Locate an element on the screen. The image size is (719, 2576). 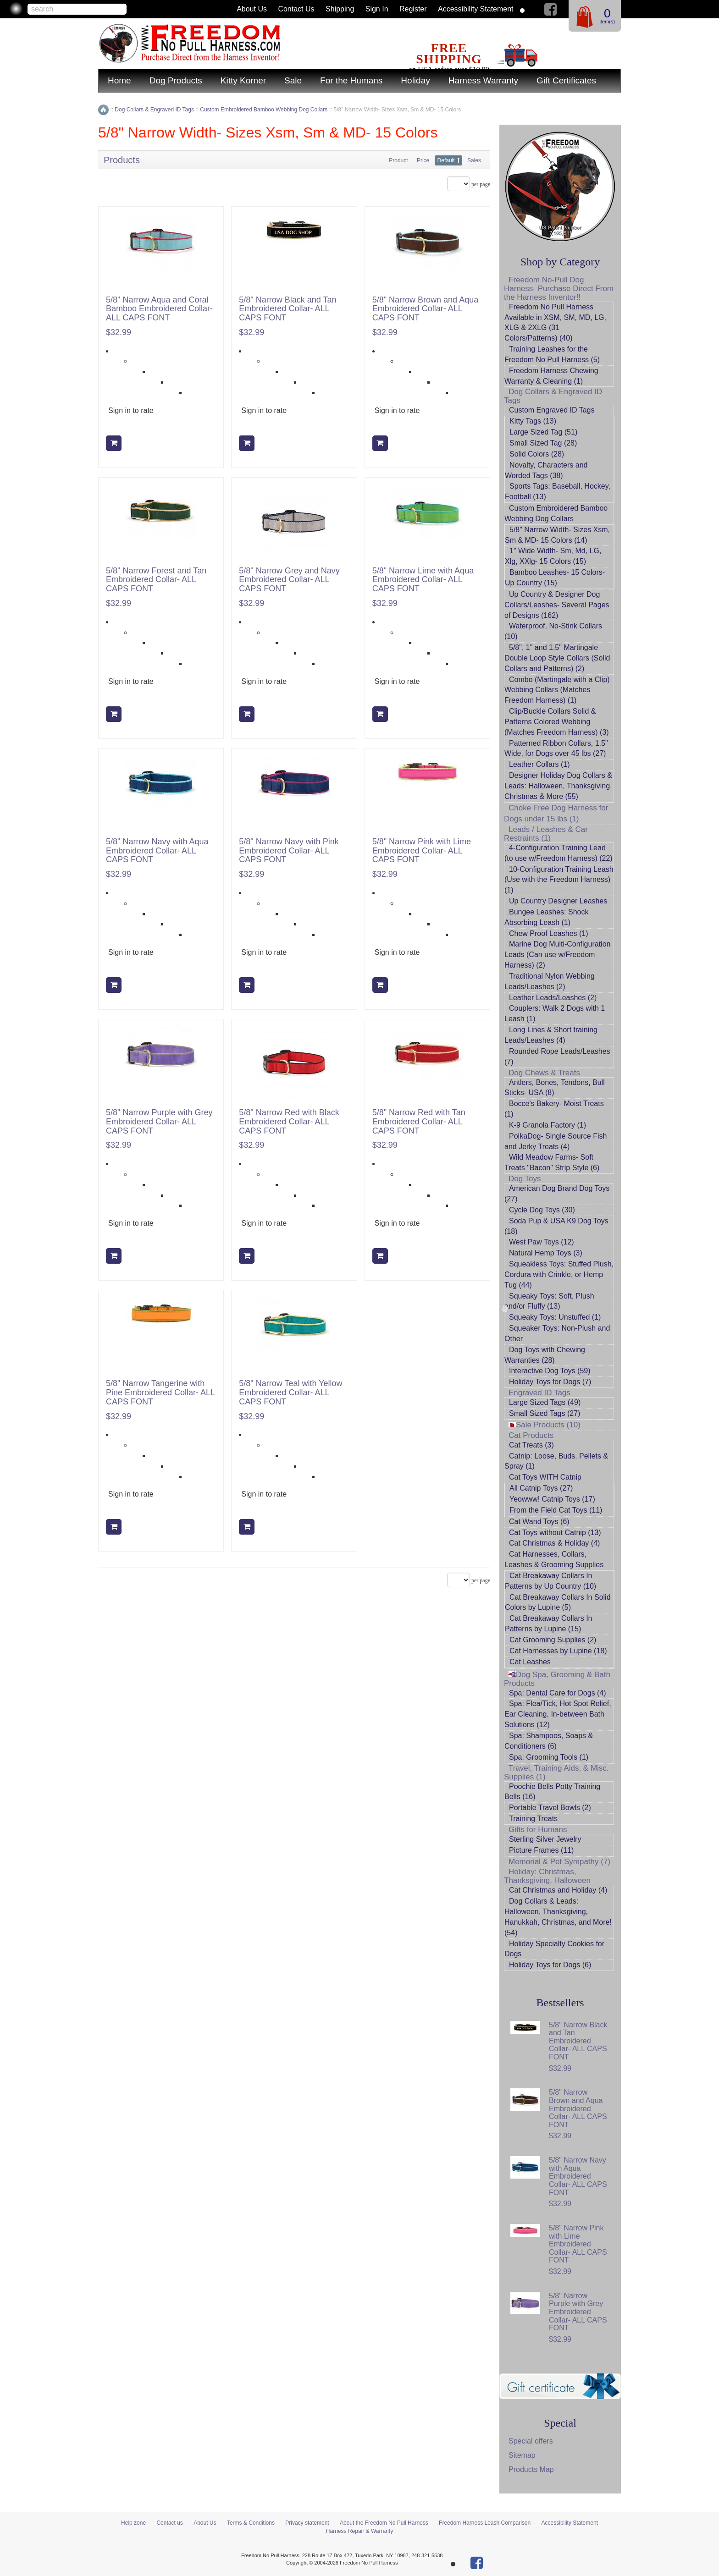
Squeakless Toys: Stuffed Plush, Cordura with Crinkle, or Hemp Tug (44) is located at coordinates (559, 1274).